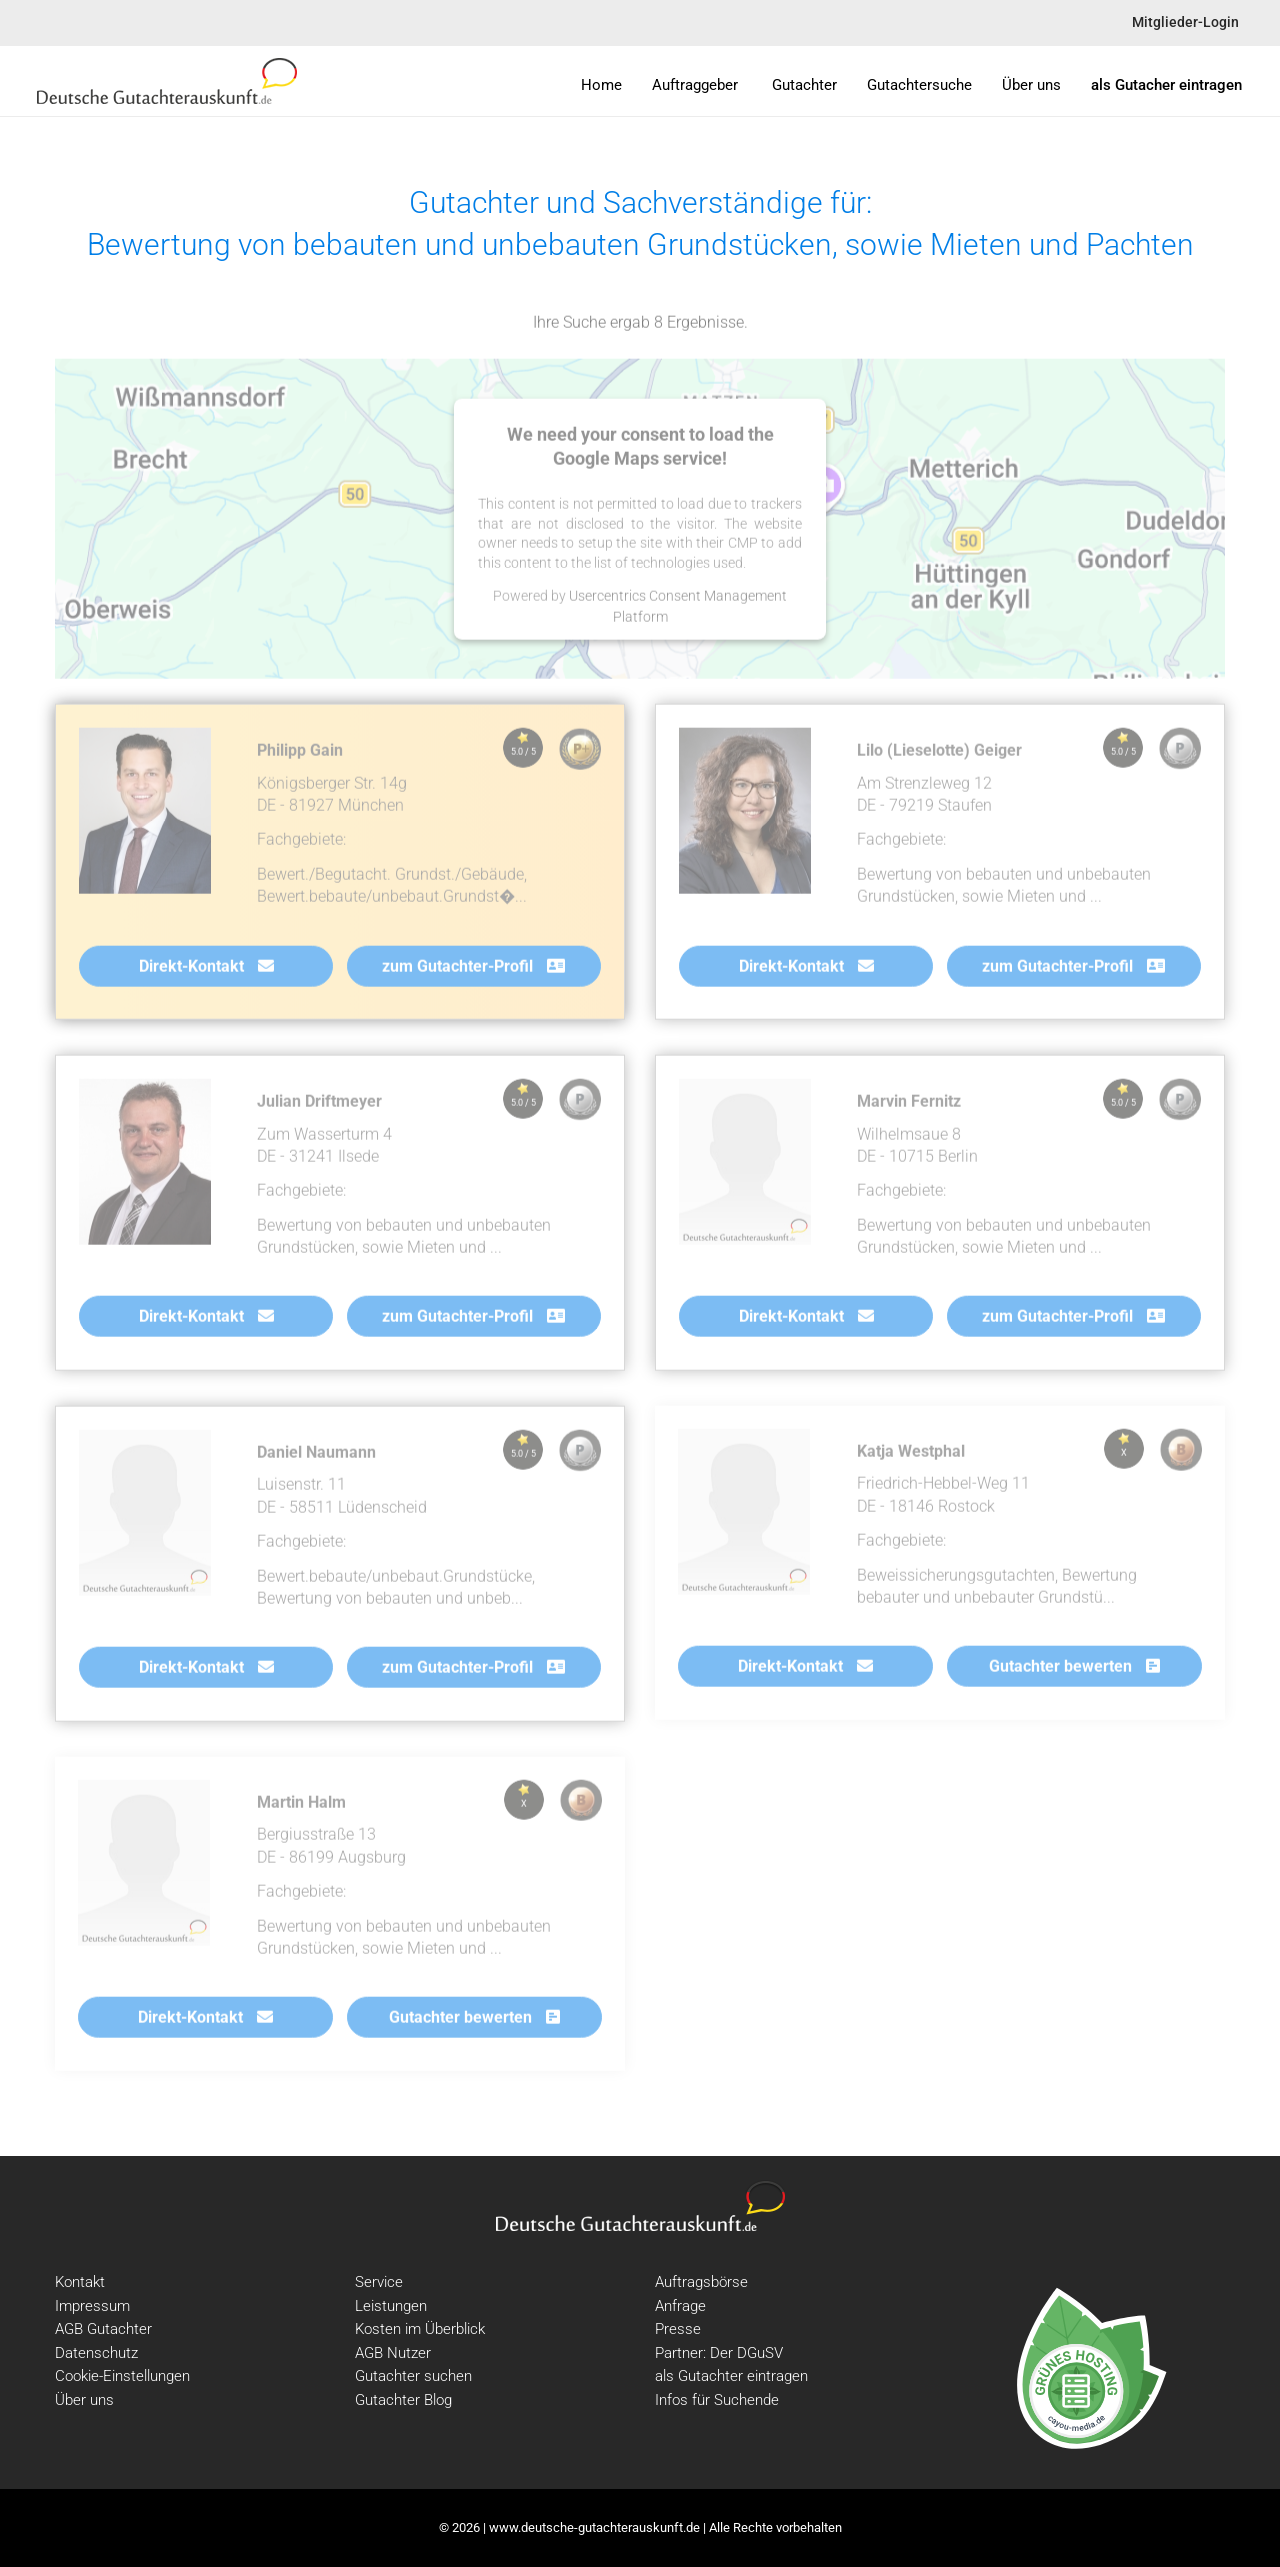 This screenshot has height=2567, width=1280. Describe the element at coordinates (731, 2376) in the screenshot. I see `als Gutachter eintragen` at that location.